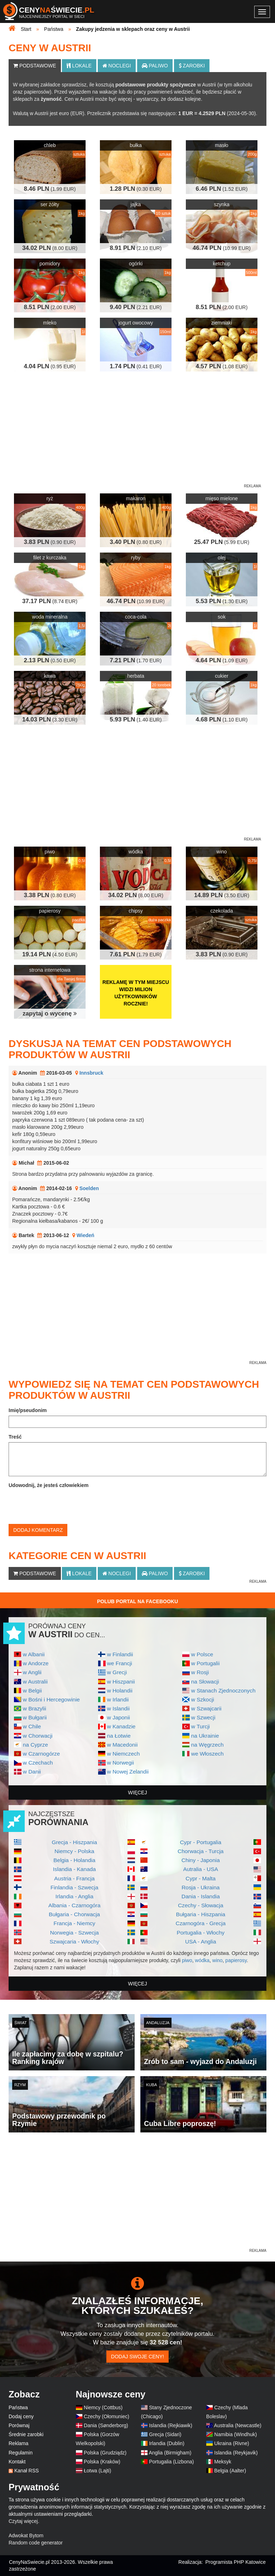 The image size is (275, 2576). I want to click on w Andorze, so click(36, 1663).